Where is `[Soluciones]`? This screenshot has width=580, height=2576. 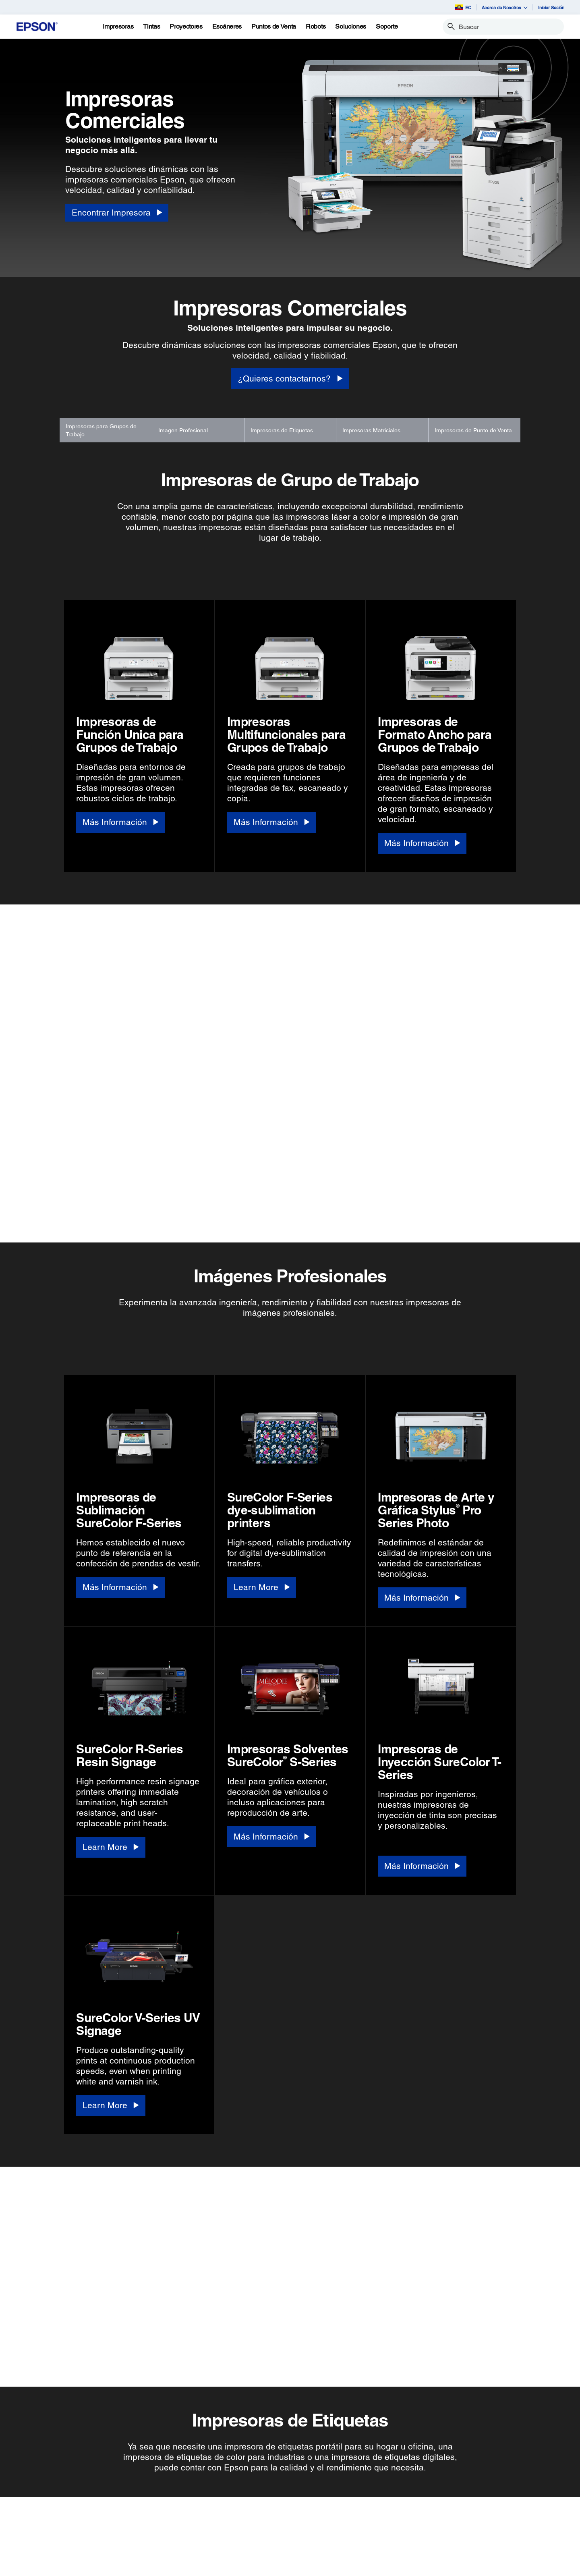
[Soluciones] is located at coordinates (350, 27).